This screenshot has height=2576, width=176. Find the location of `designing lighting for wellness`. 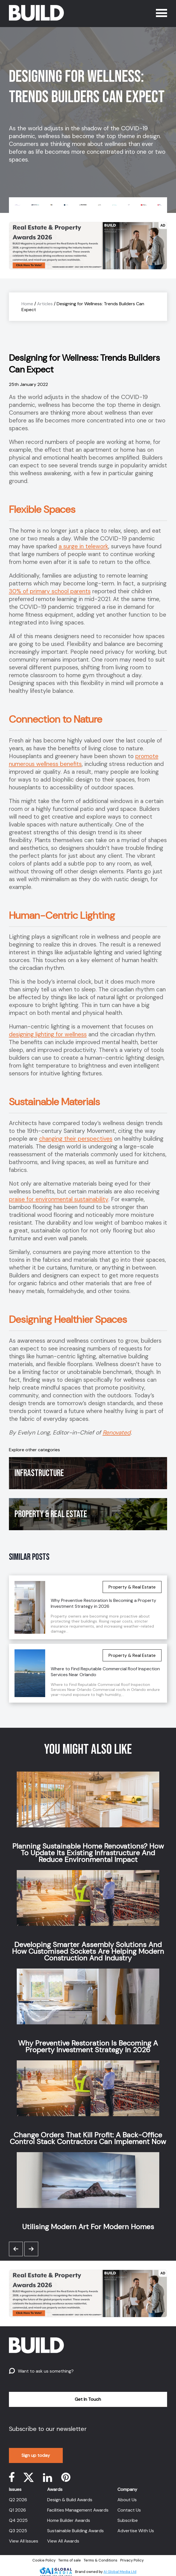

designing lighting for wellness is located at coordinates (48, 1034).